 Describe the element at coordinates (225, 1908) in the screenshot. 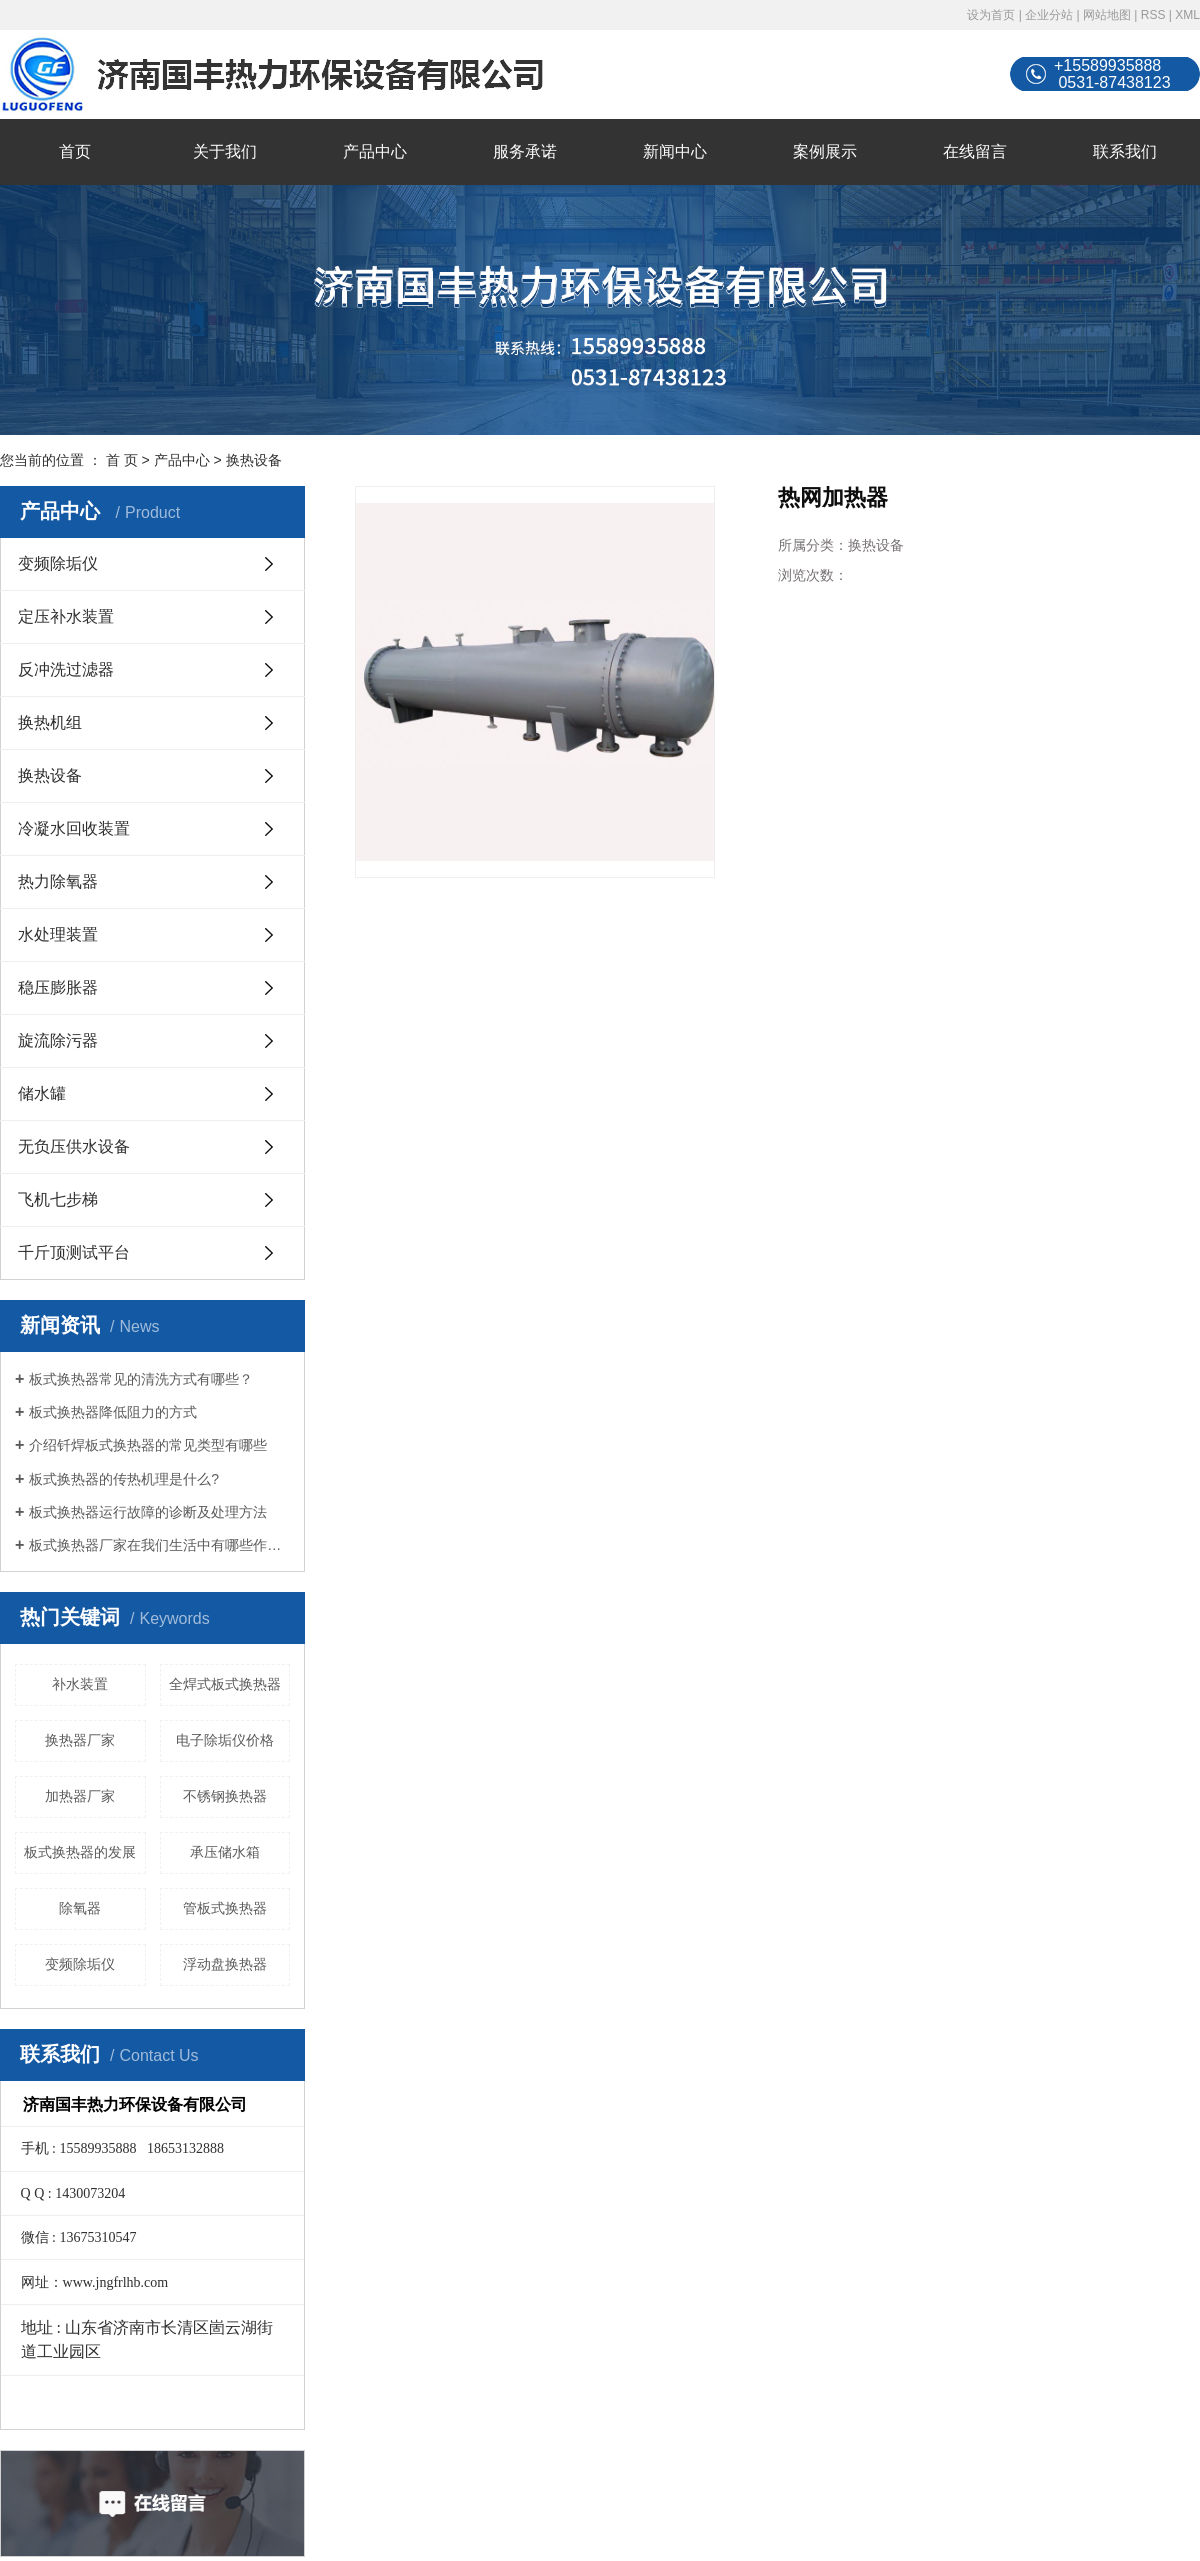

I see `管板式换热器` at that location.